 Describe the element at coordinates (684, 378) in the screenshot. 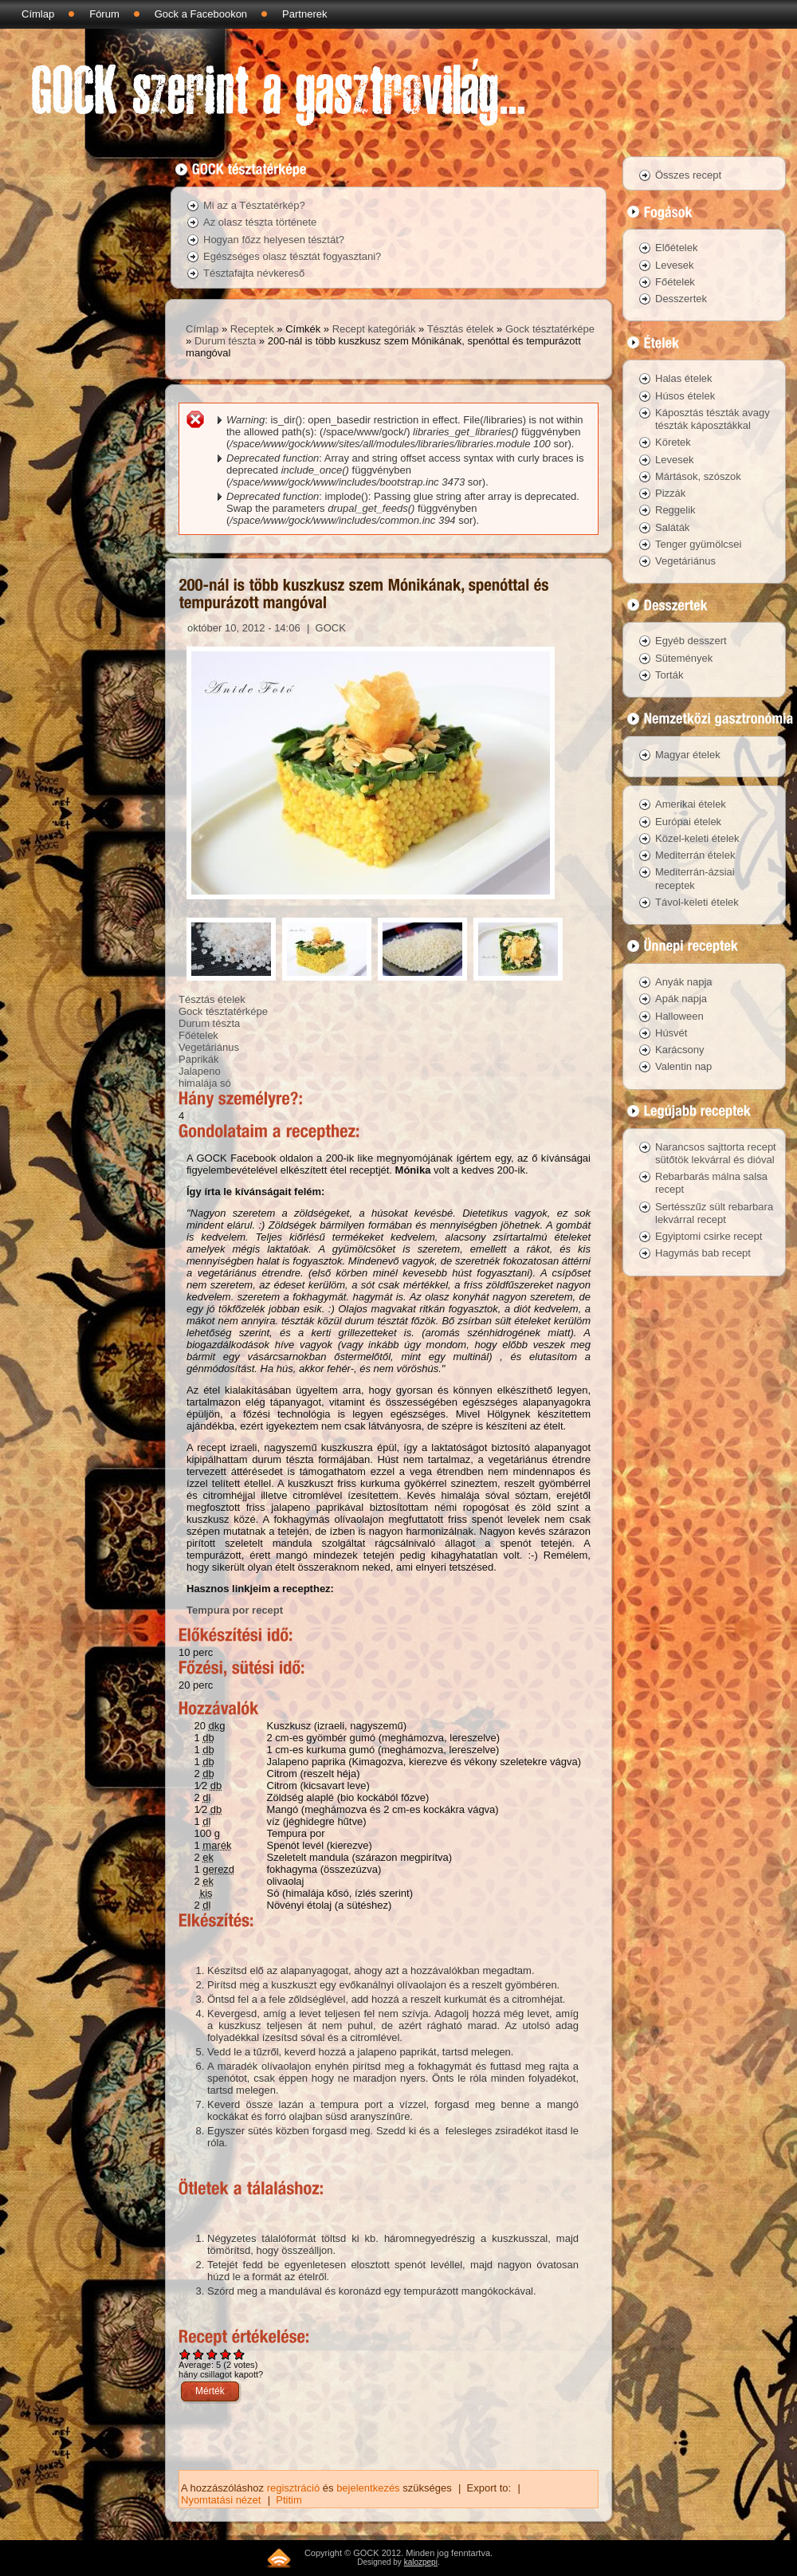

I see `Halas ételek` at that location.